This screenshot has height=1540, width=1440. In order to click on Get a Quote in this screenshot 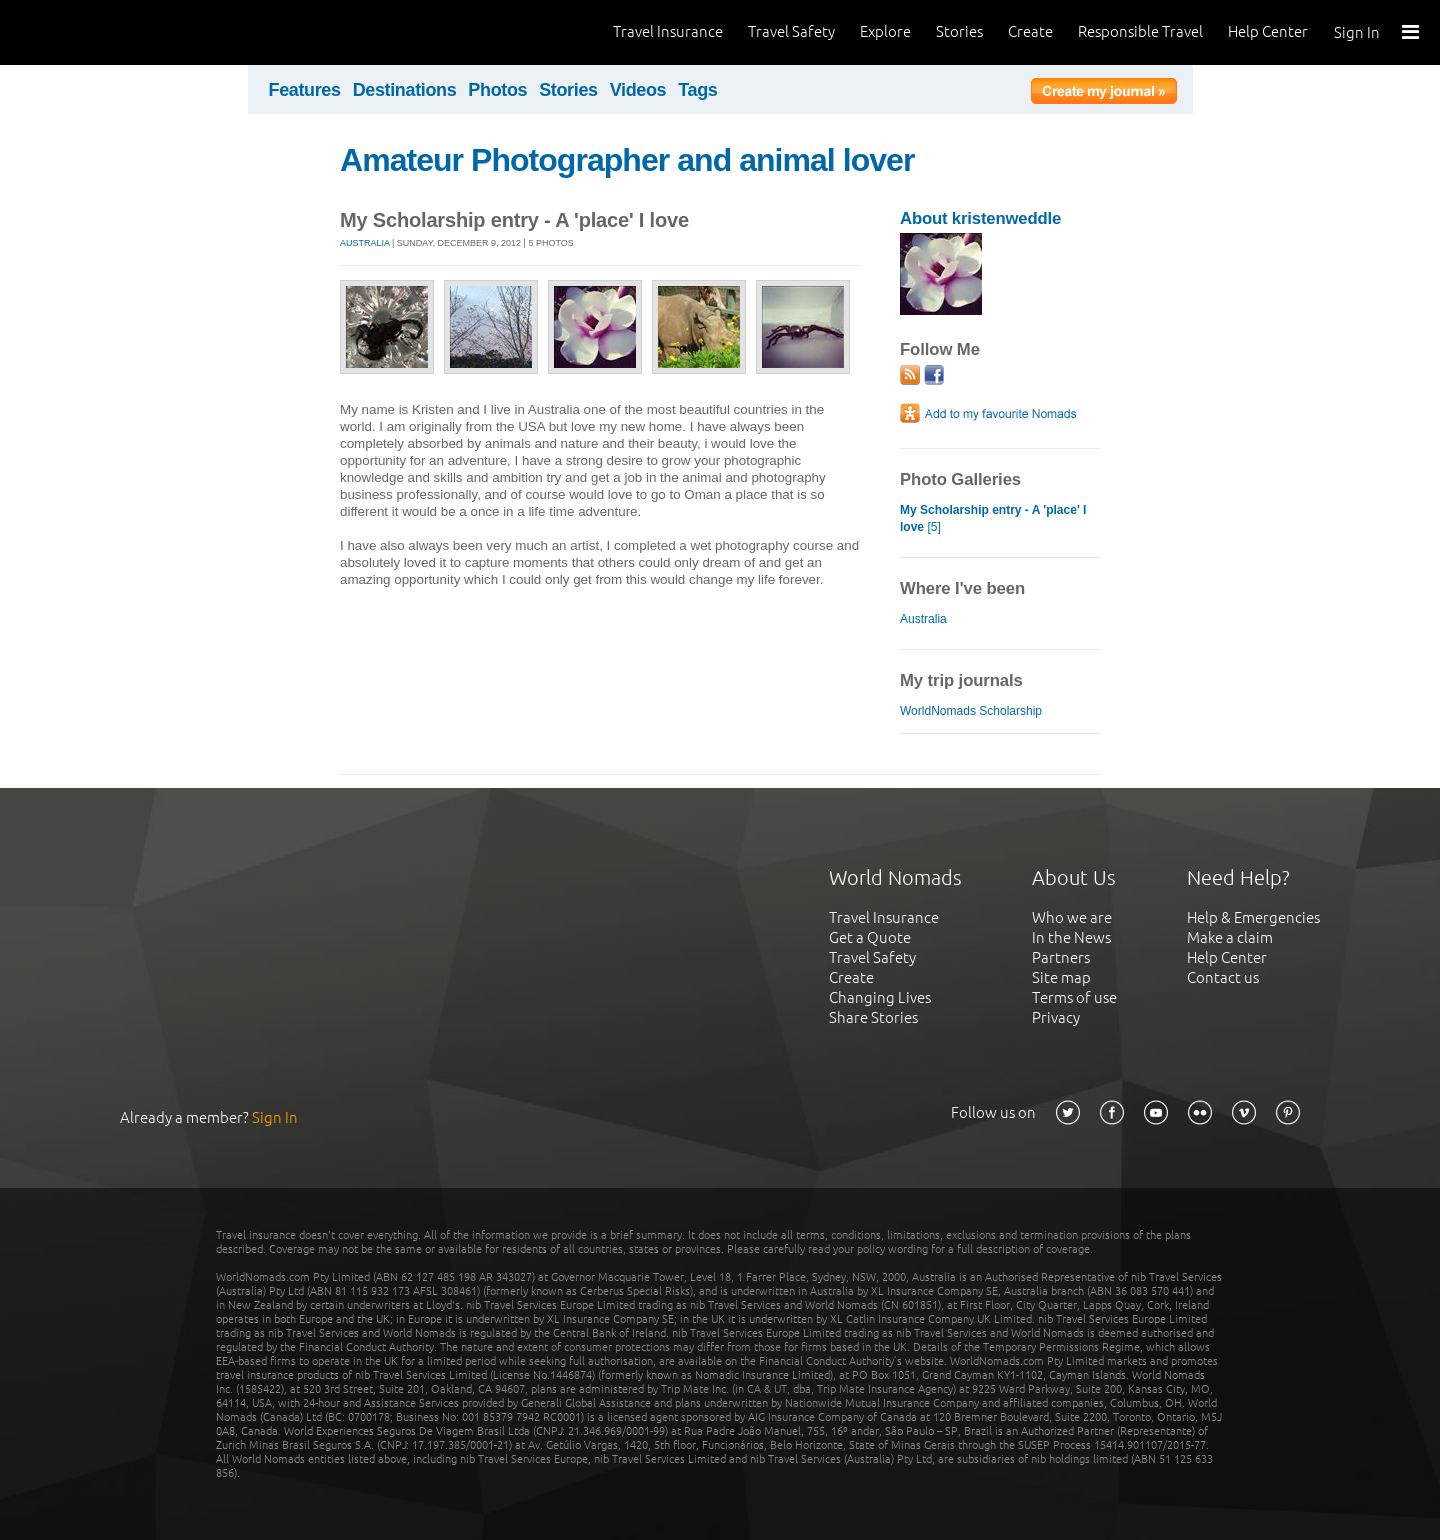, I will do `click(870, 937)`.